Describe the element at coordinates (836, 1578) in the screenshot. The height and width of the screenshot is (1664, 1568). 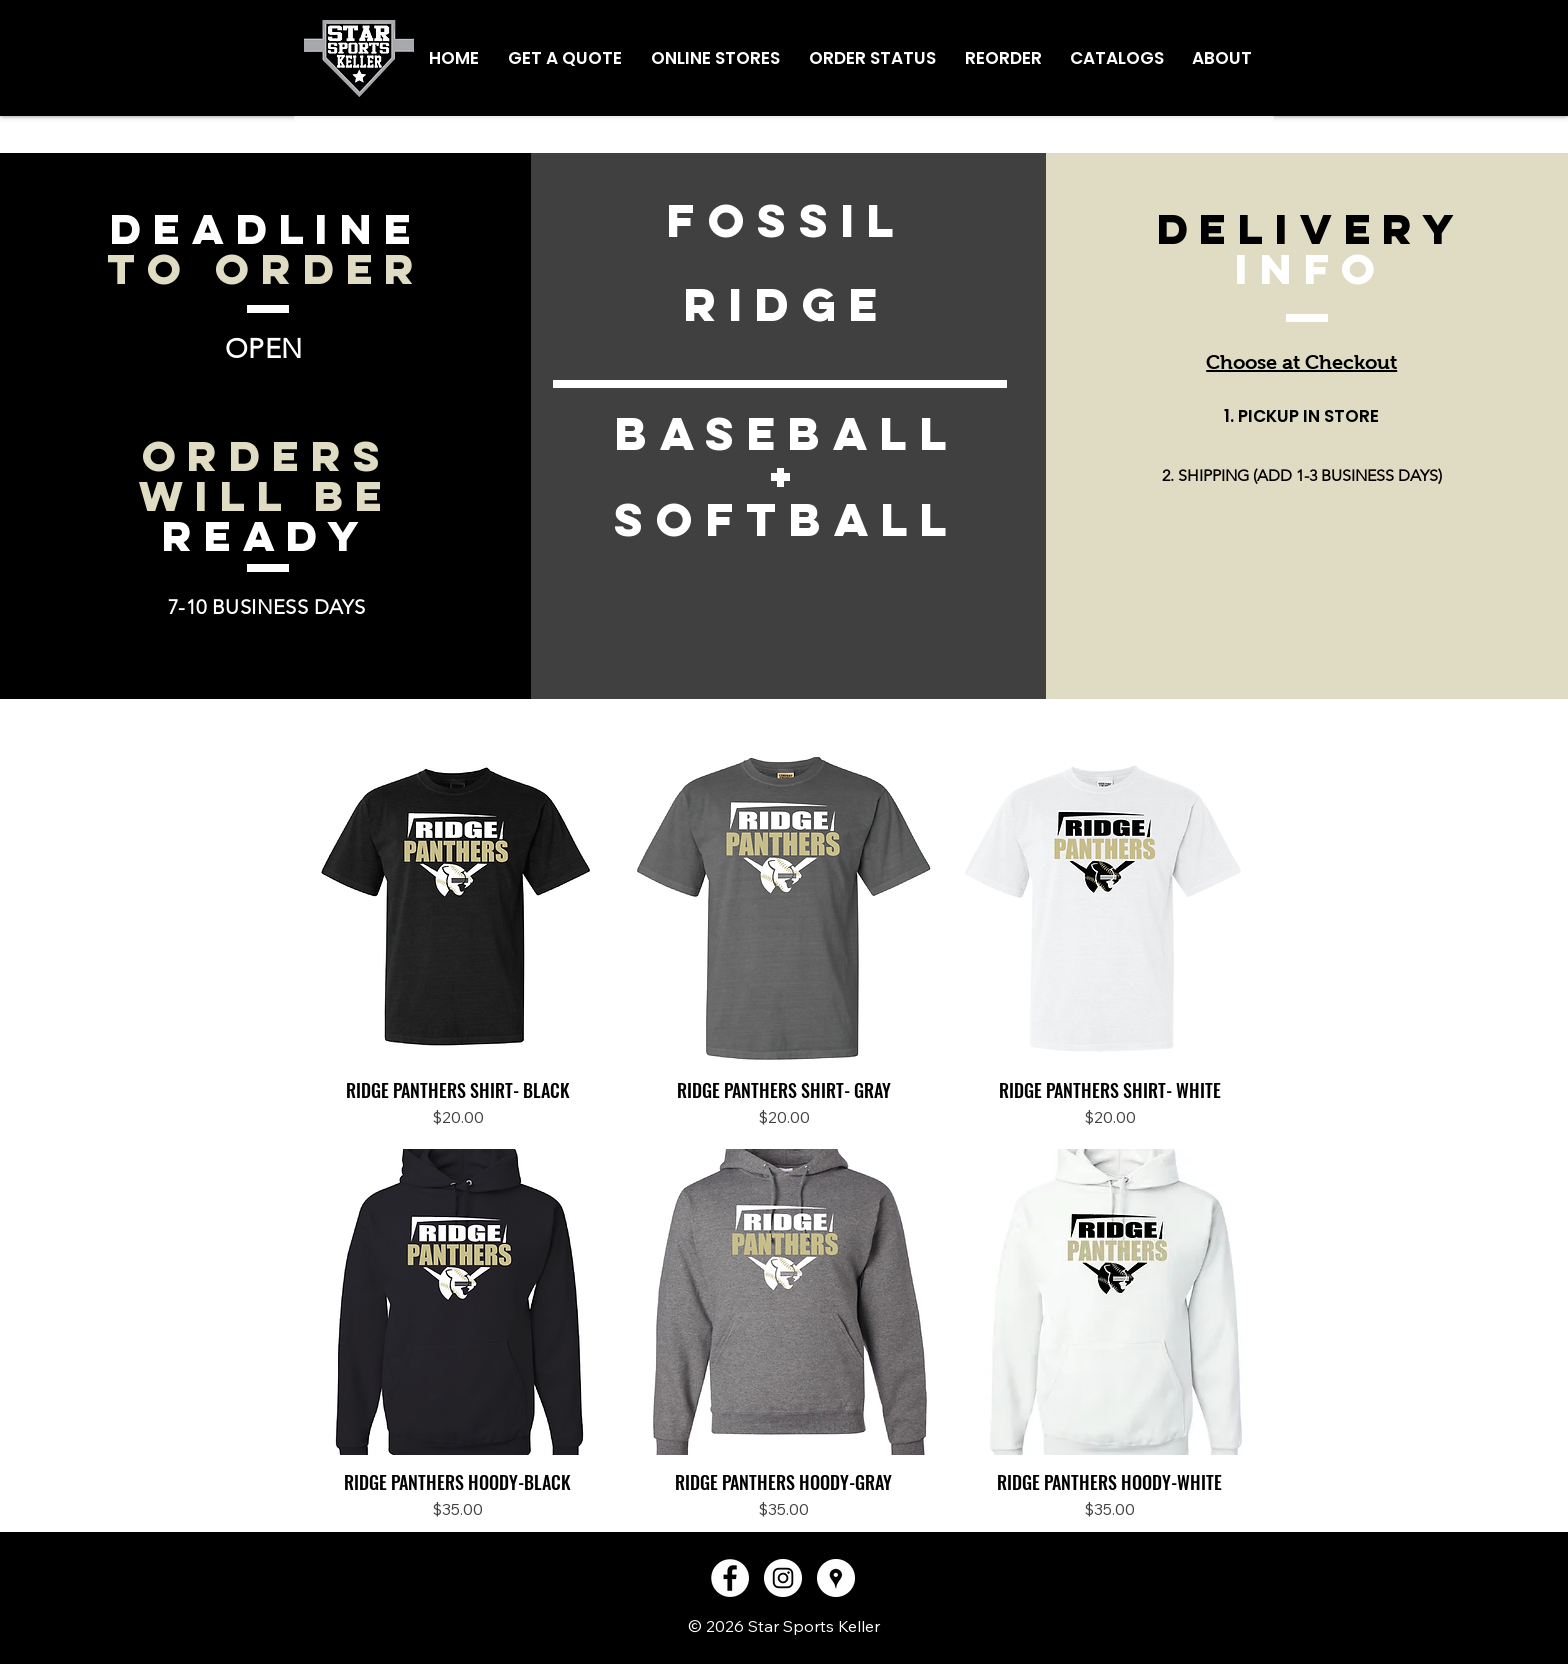
I see `[Google Places - White Circle]` at that location.